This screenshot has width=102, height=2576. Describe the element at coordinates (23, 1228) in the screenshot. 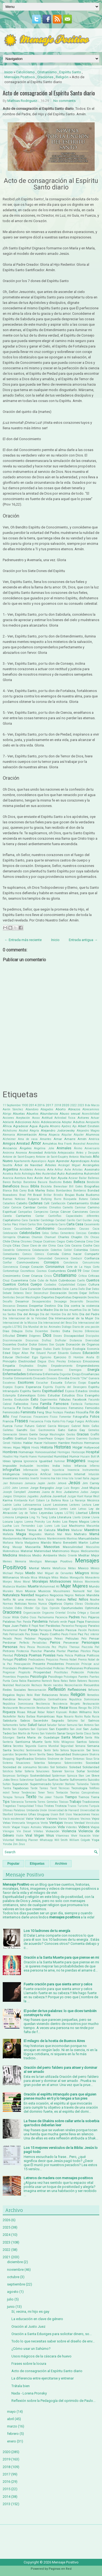

I see `Casualidades` at that location.